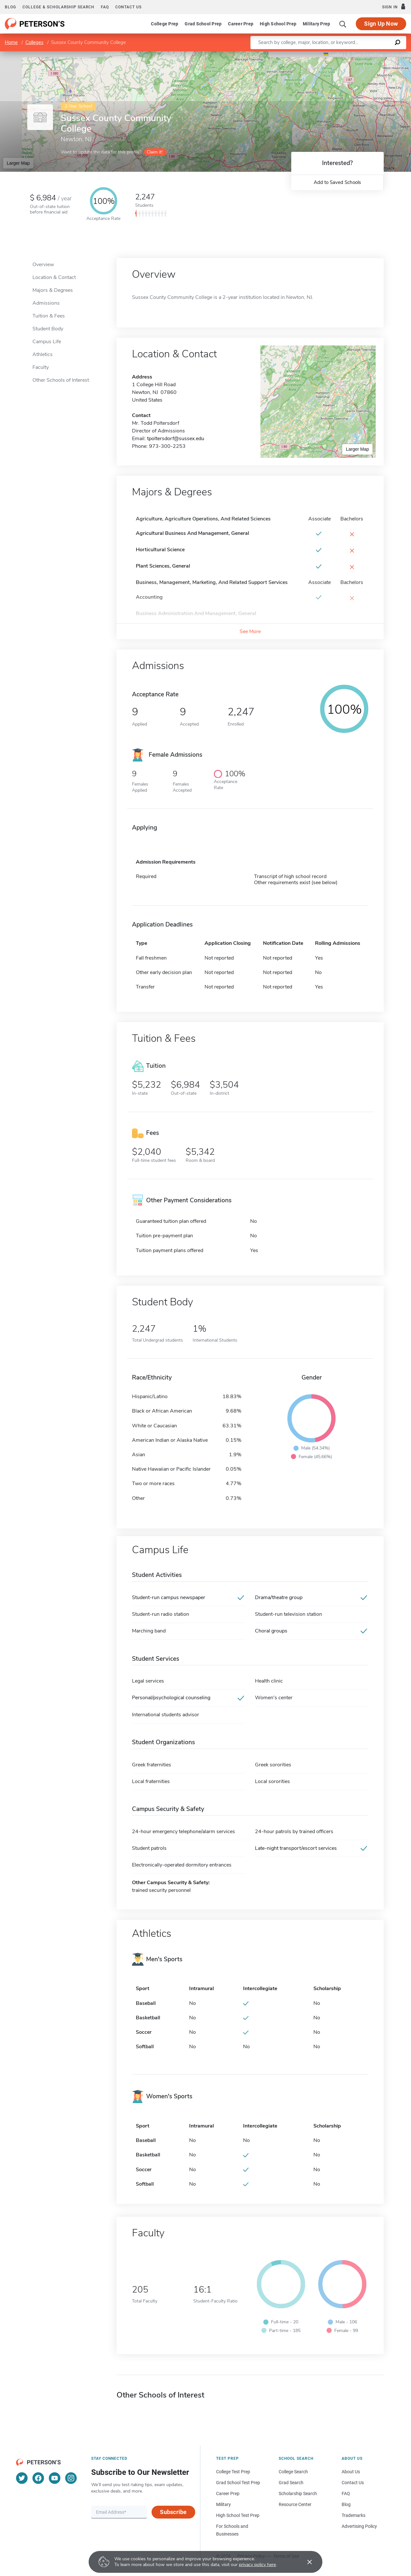  Describe the element at coordinates (128, 7) in the screenshot. I see `Contact us` at that location.